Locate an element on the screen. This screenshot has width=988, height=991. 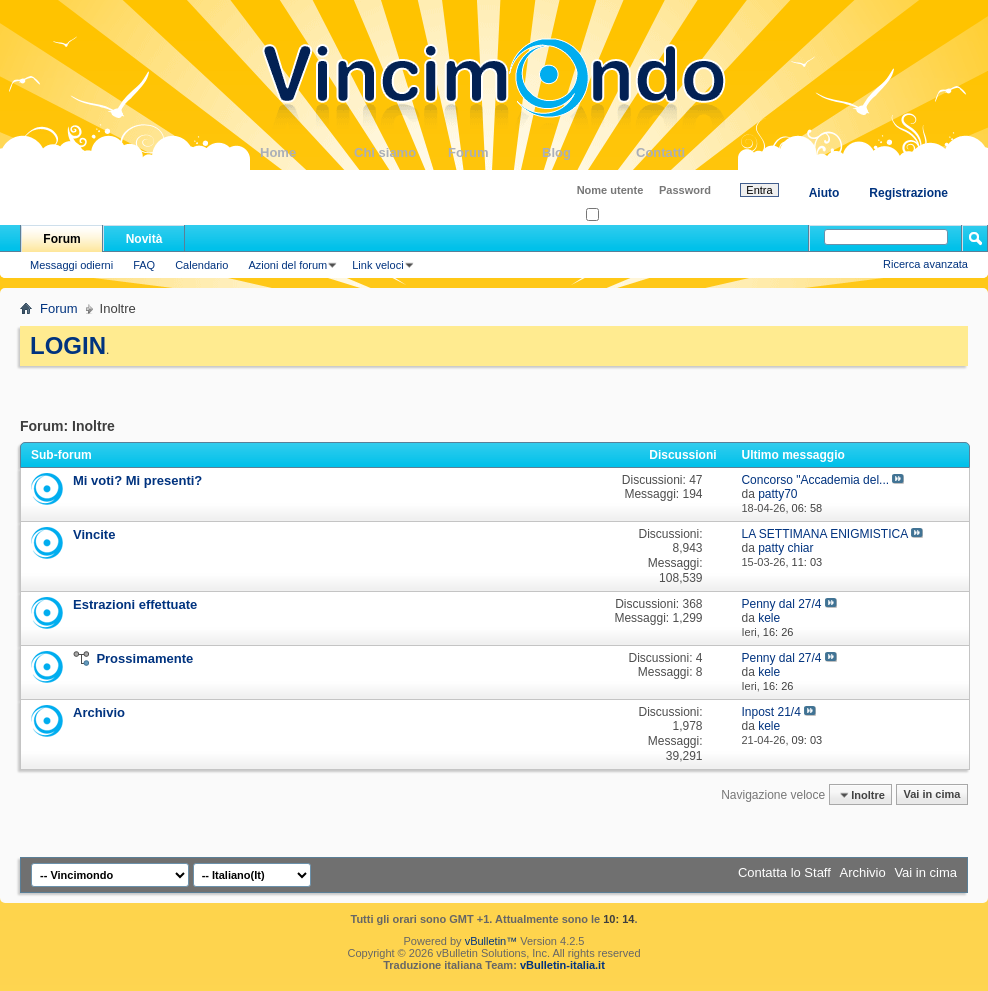
Vincite is located at coordinates (94, 534).